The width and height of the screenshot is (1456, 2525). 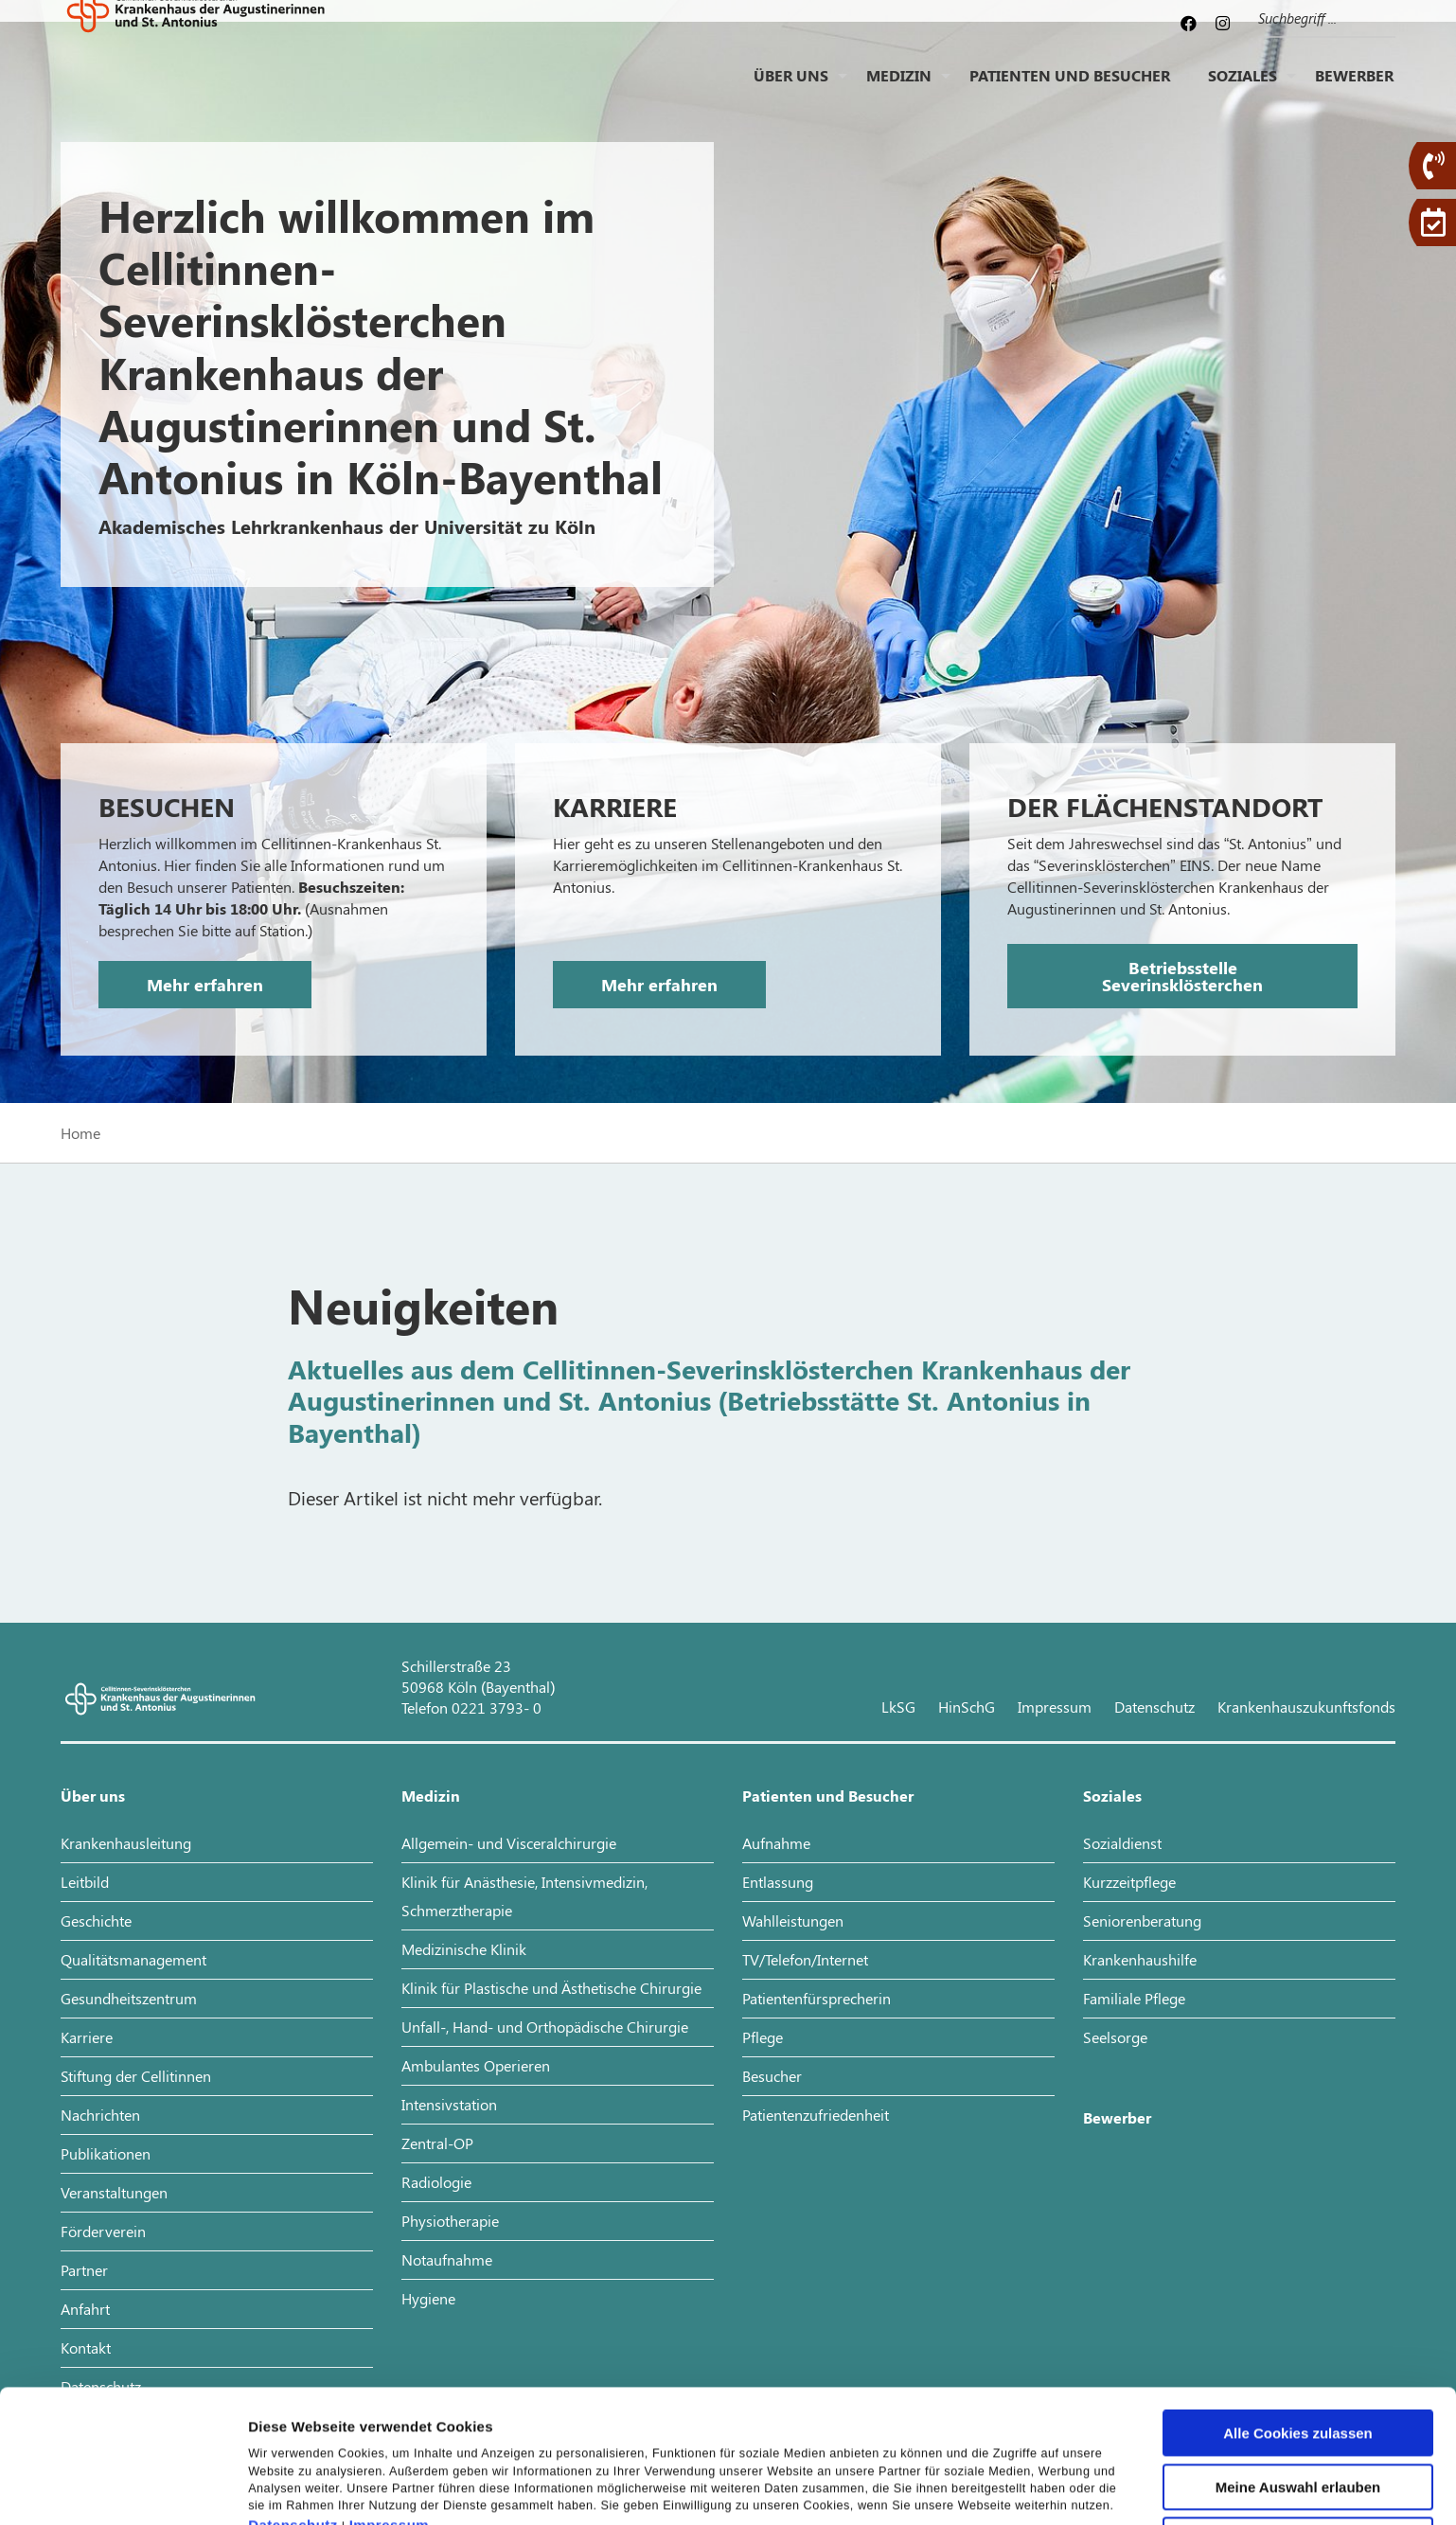 I want to click on Krankenhausleitung, so click(x=126, y=1843).